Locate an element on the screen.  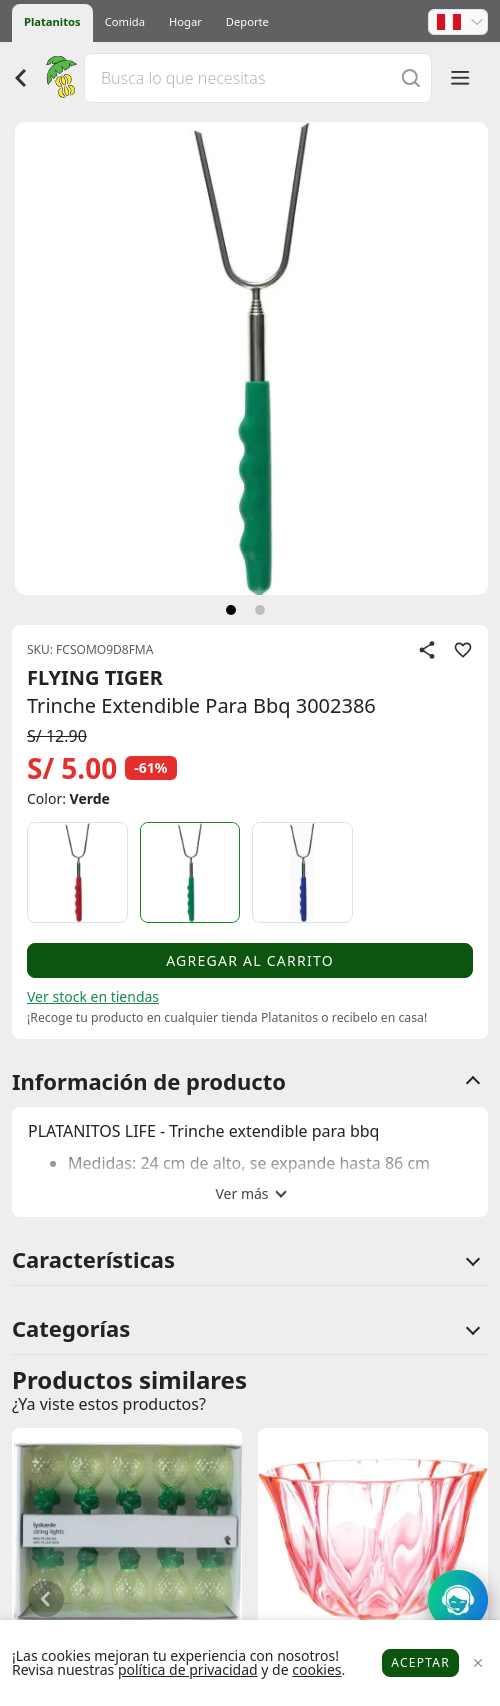
[Close] is located at coordinates (477, 1663).